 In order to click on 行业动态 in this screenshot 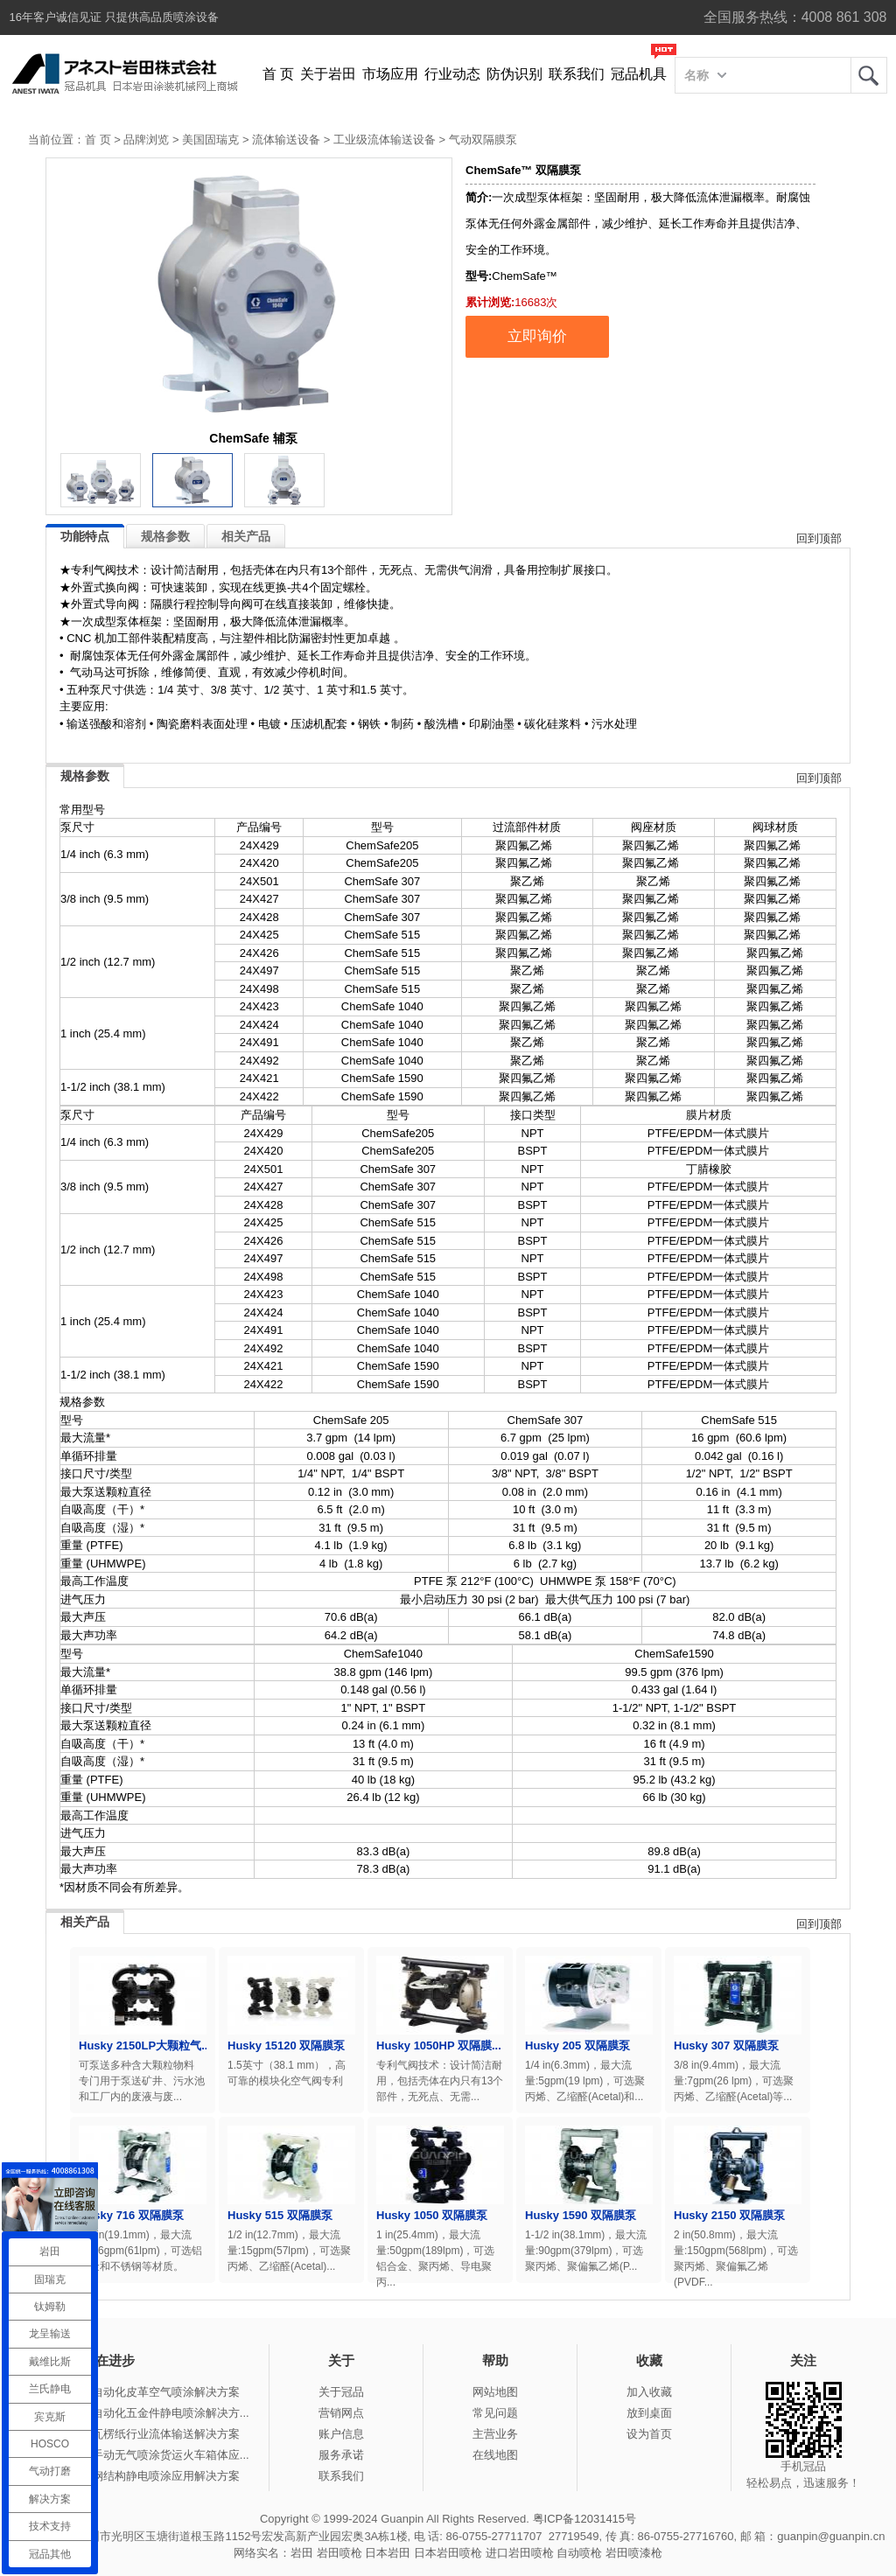, I will do `click(452, 73)`.